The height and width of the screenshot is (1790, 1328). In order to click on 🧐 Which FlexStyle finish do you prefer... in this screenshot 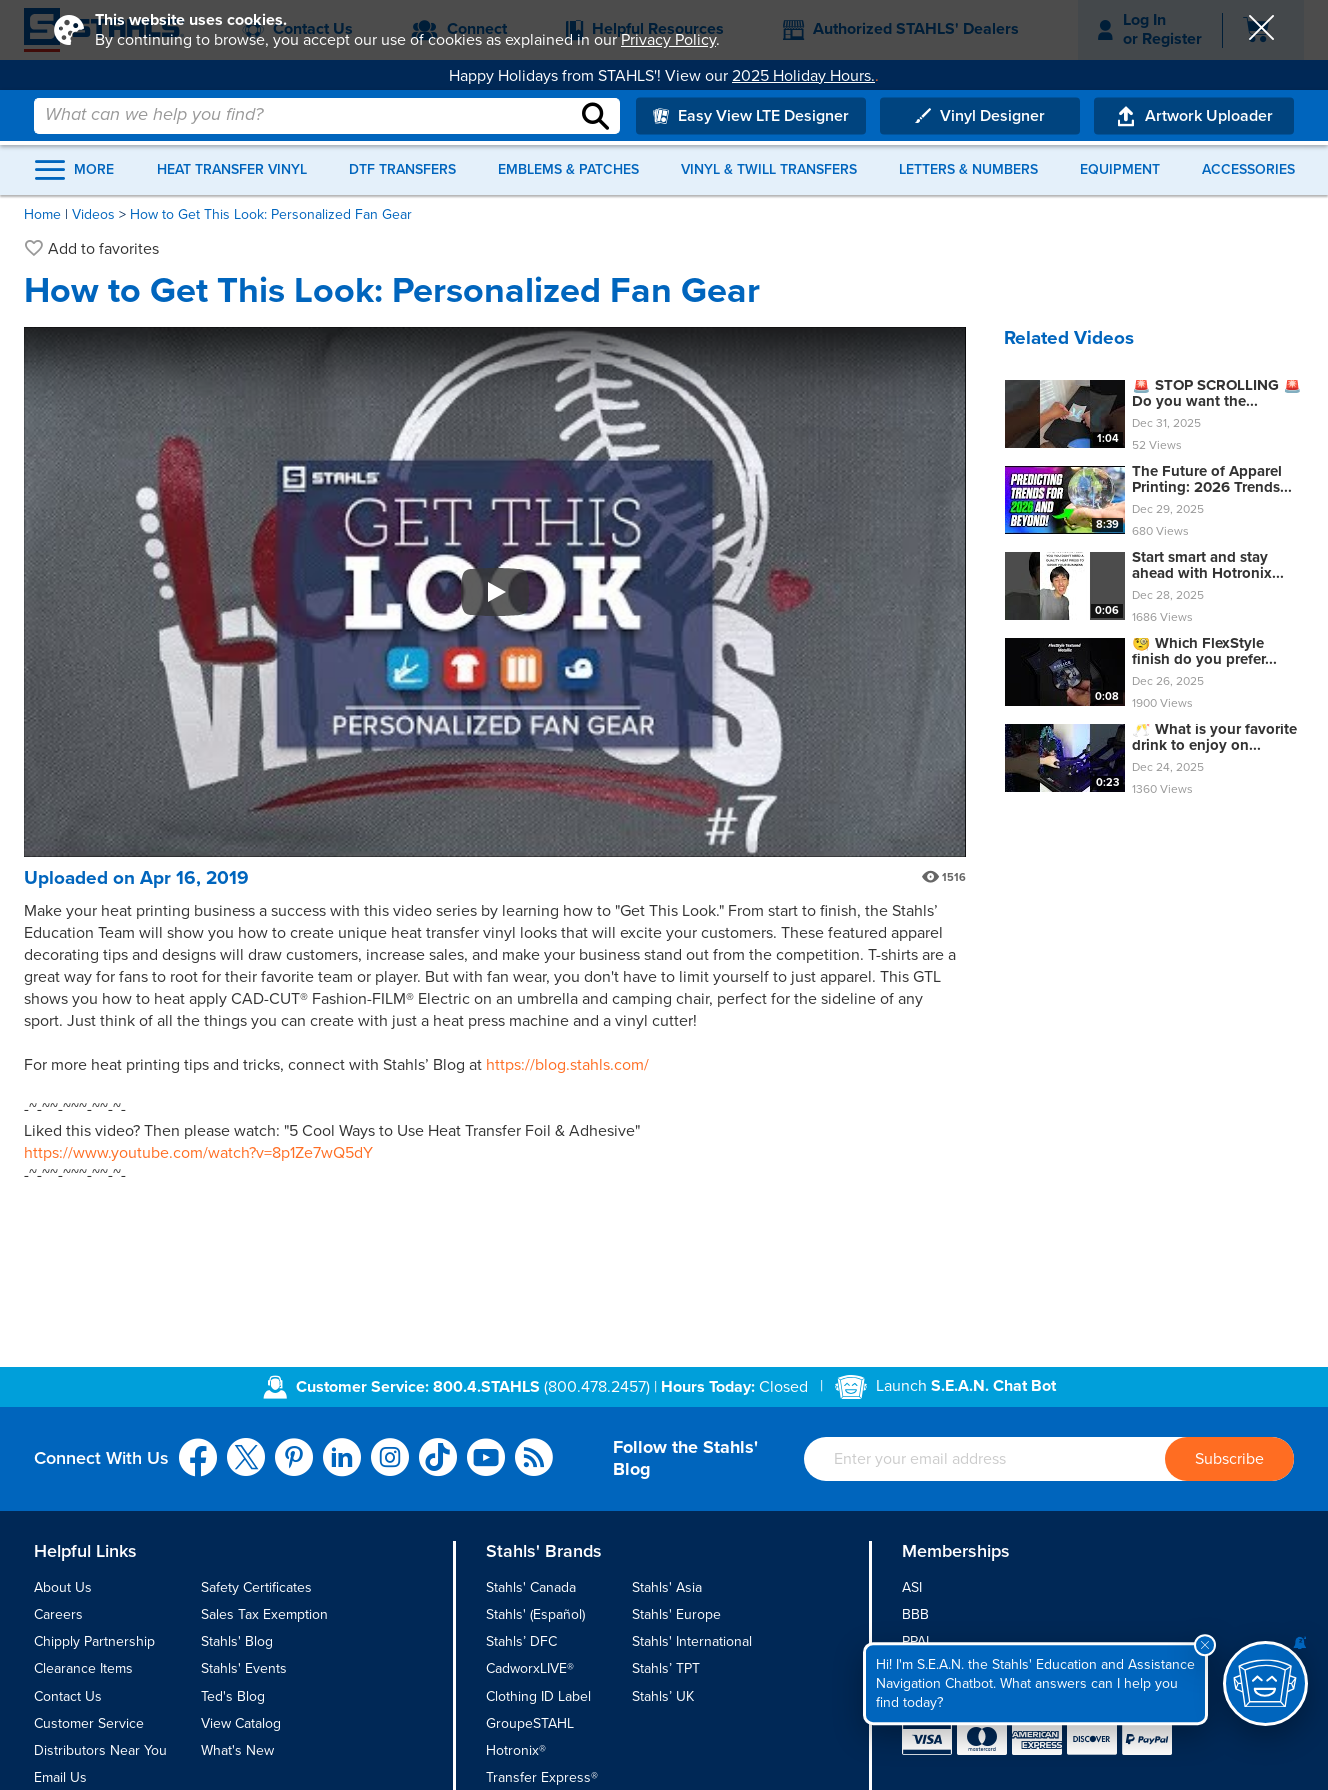, I will do `click(1204, 651)`.